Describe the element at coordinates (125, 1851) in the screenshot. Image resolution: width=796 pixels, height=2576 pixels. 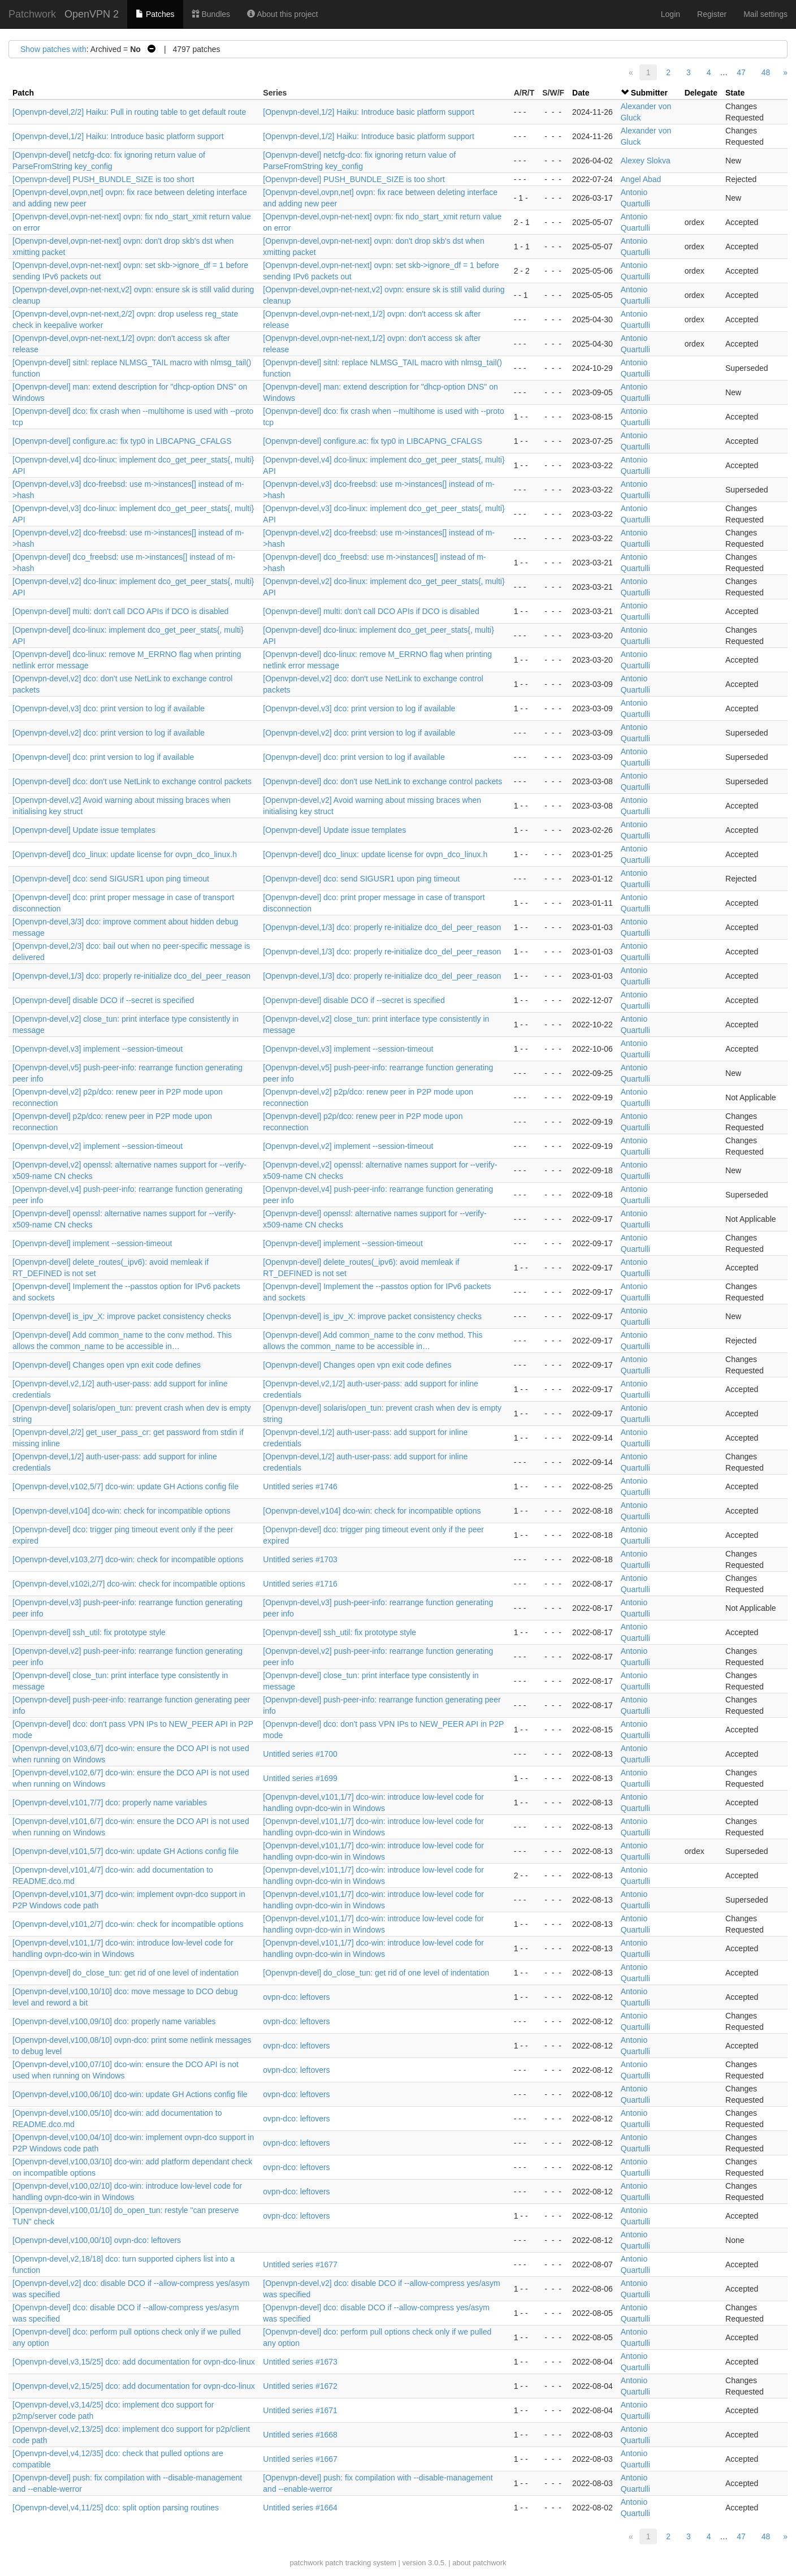
I see `[Openvpn-devel,v101,5/7] dco-win: update GH Actions config file` at that location.